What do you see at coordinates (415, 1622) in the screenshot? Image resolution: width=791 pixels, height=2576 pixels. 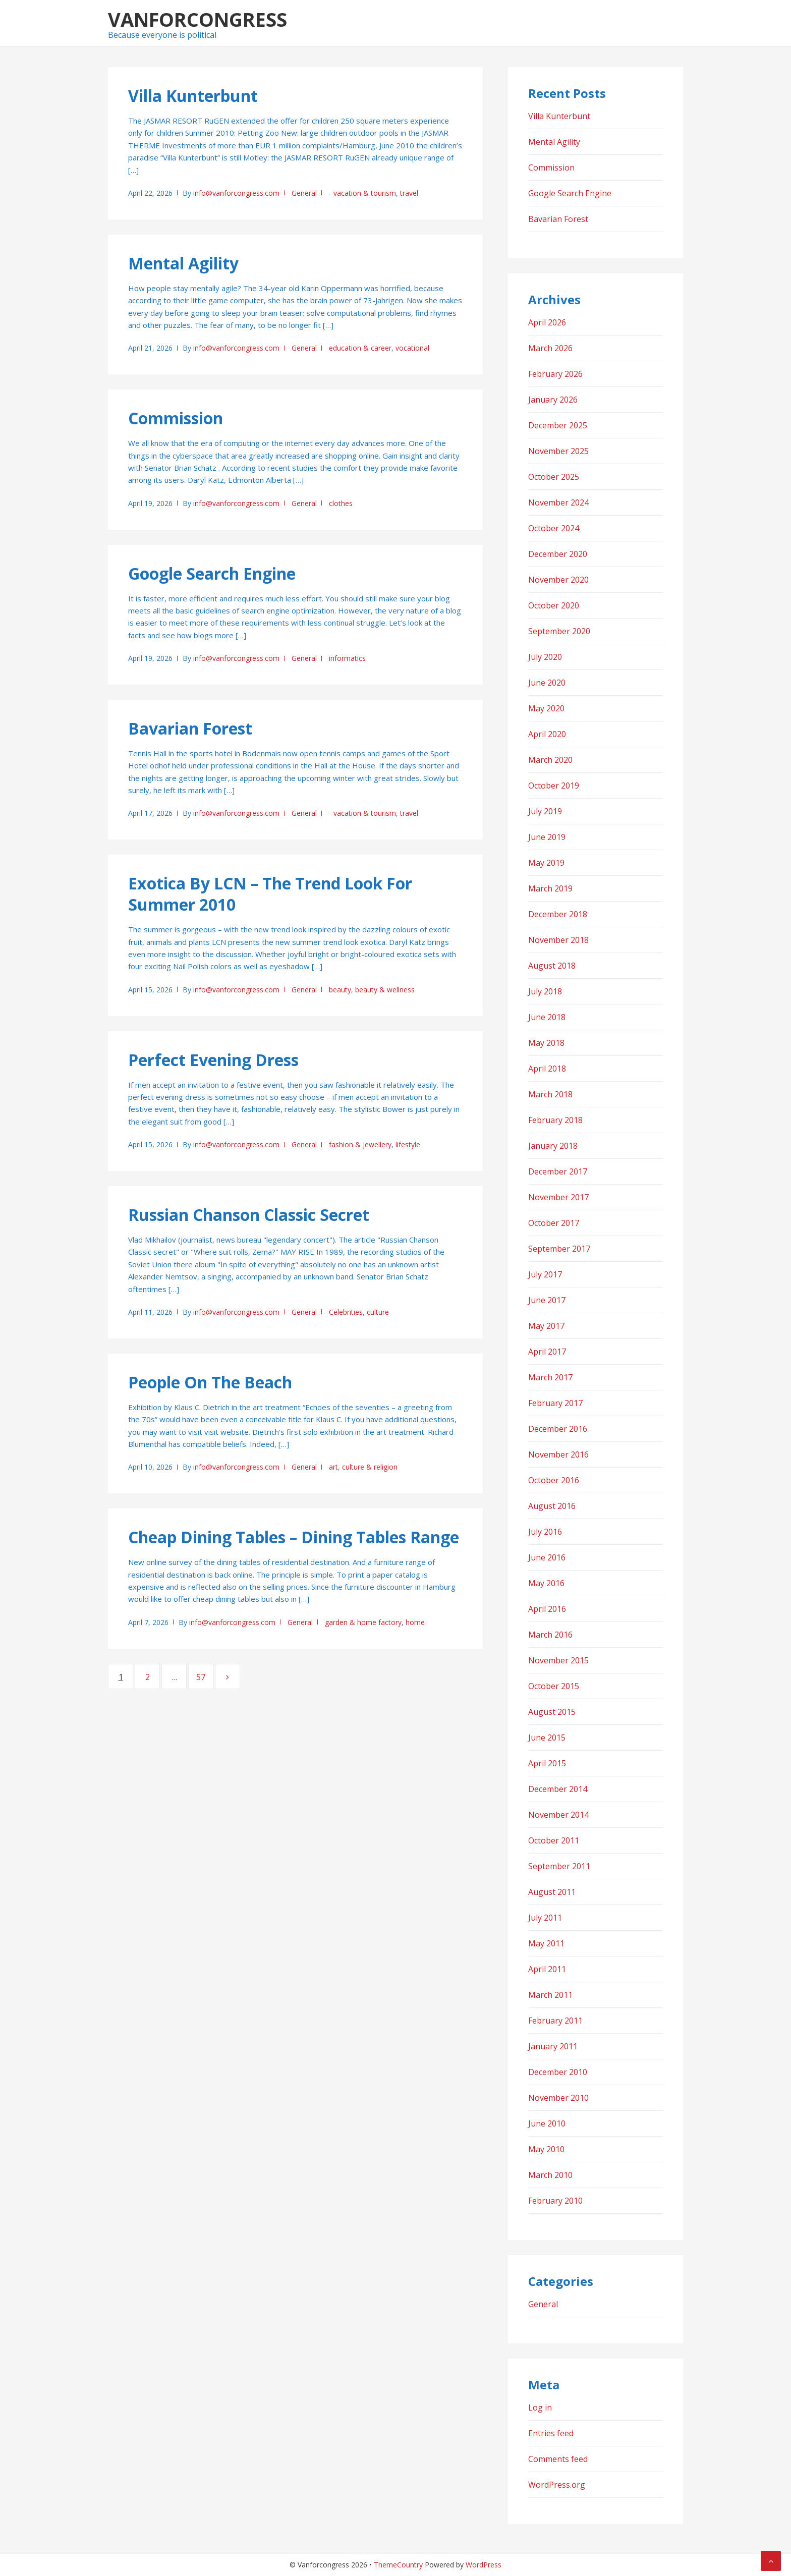 I see `home` at bounding box center [415, 1622].